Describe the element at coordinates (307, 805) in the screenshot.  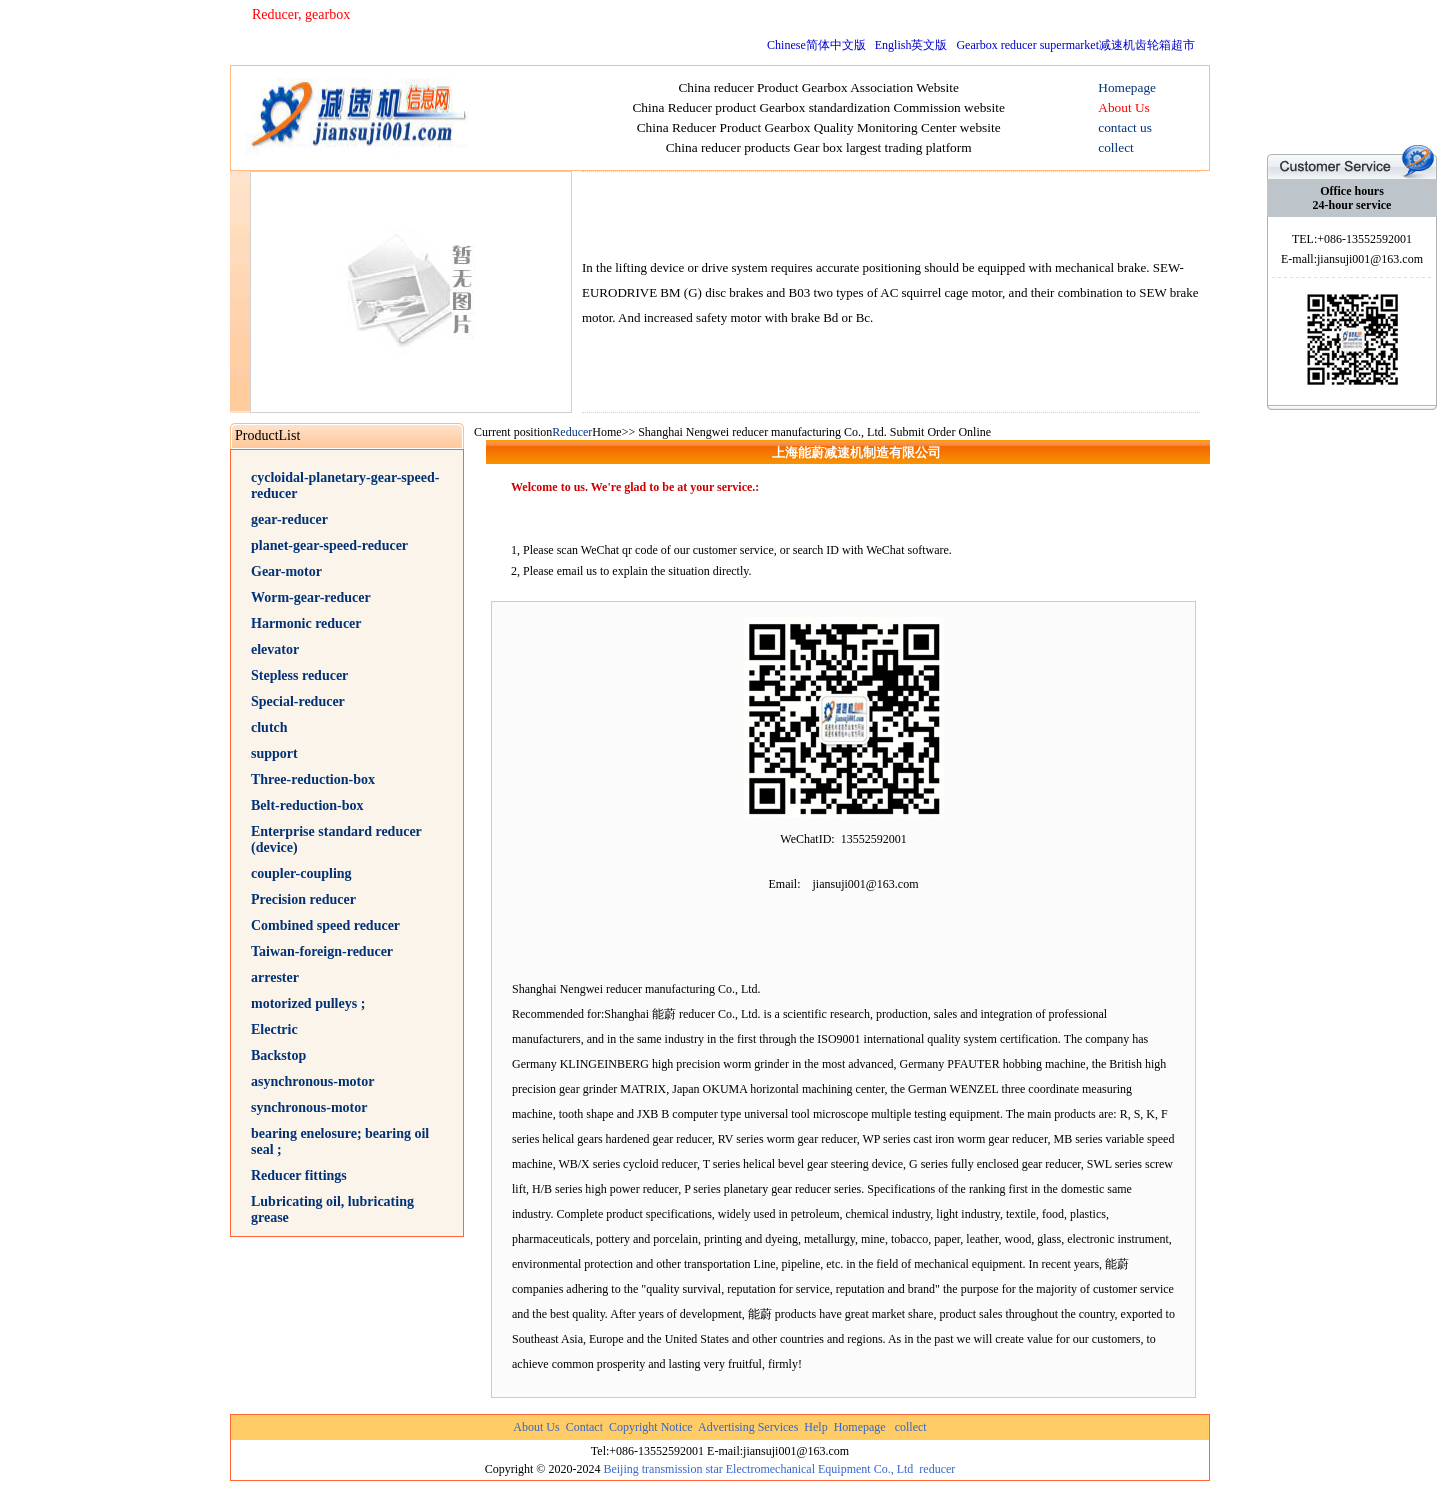
I see `Belt-reduction-box` at that location.